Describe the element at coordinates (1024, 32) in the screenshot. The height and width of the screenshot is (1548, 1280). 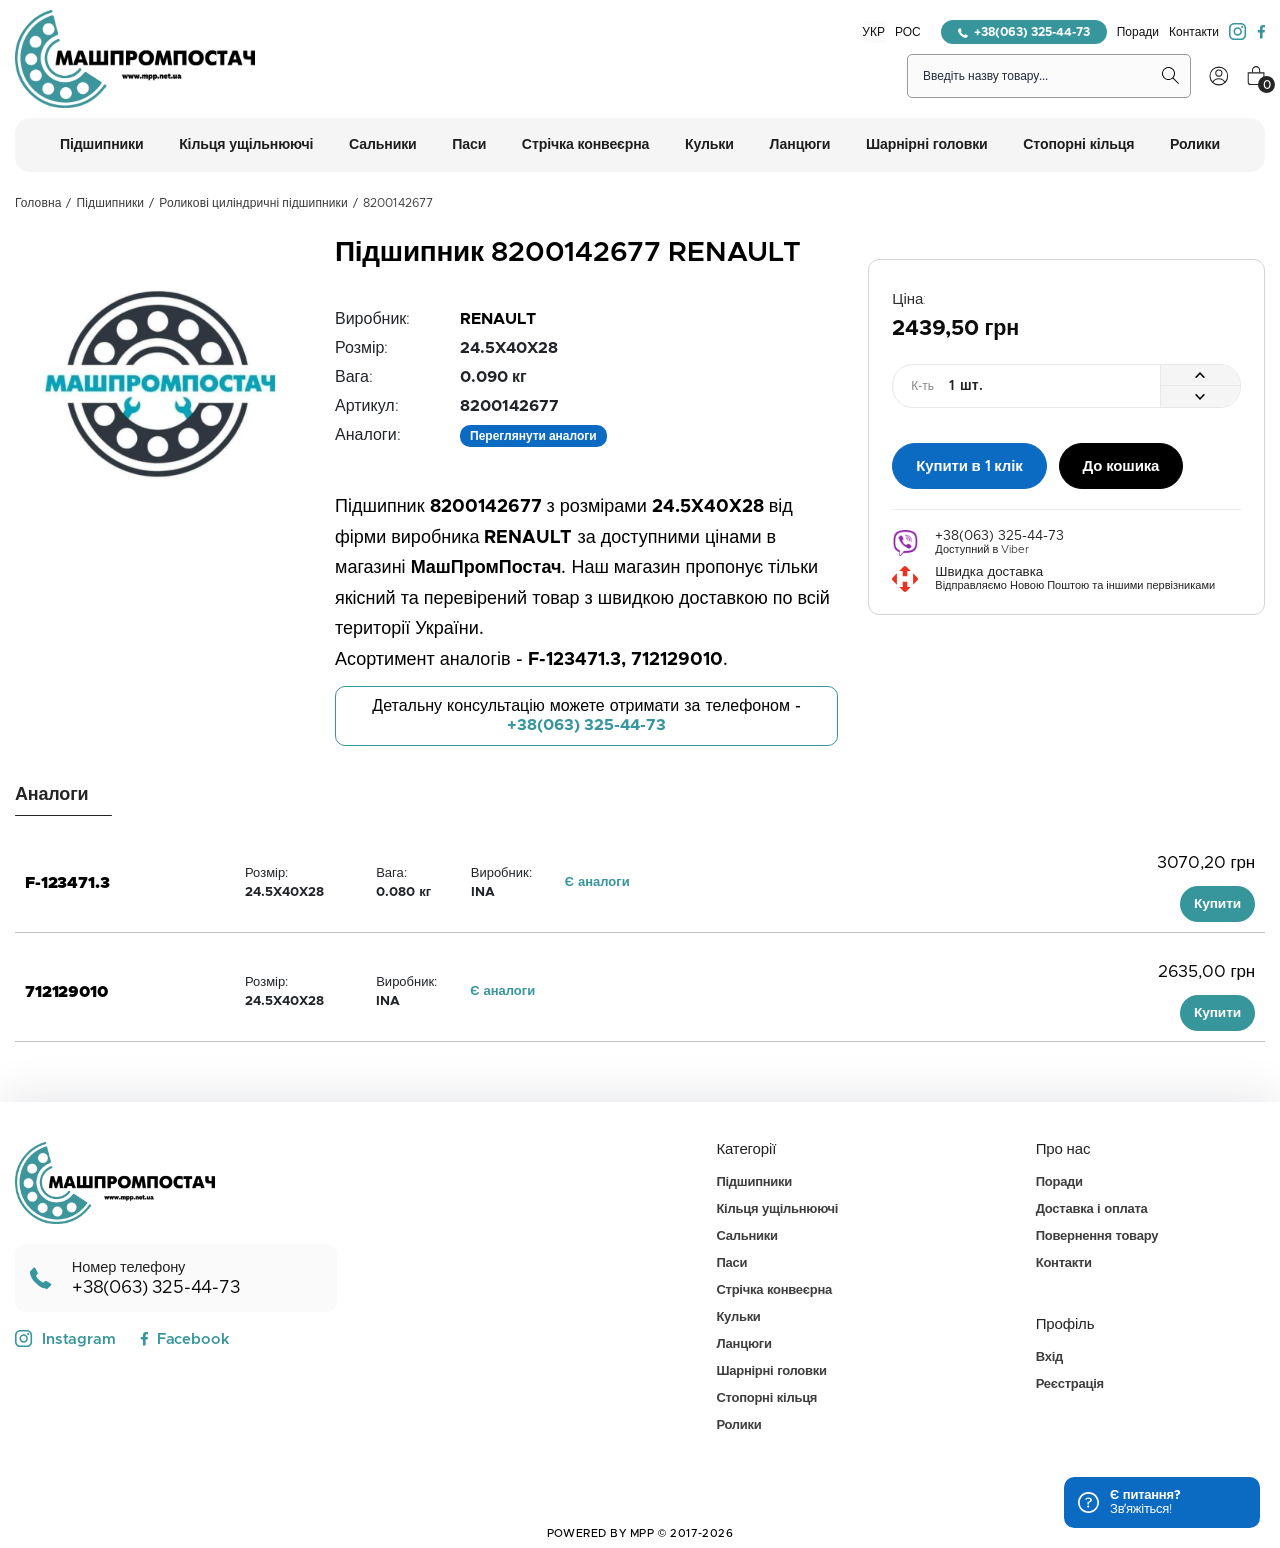
I see `+38(063) 325-44-73` at that location.